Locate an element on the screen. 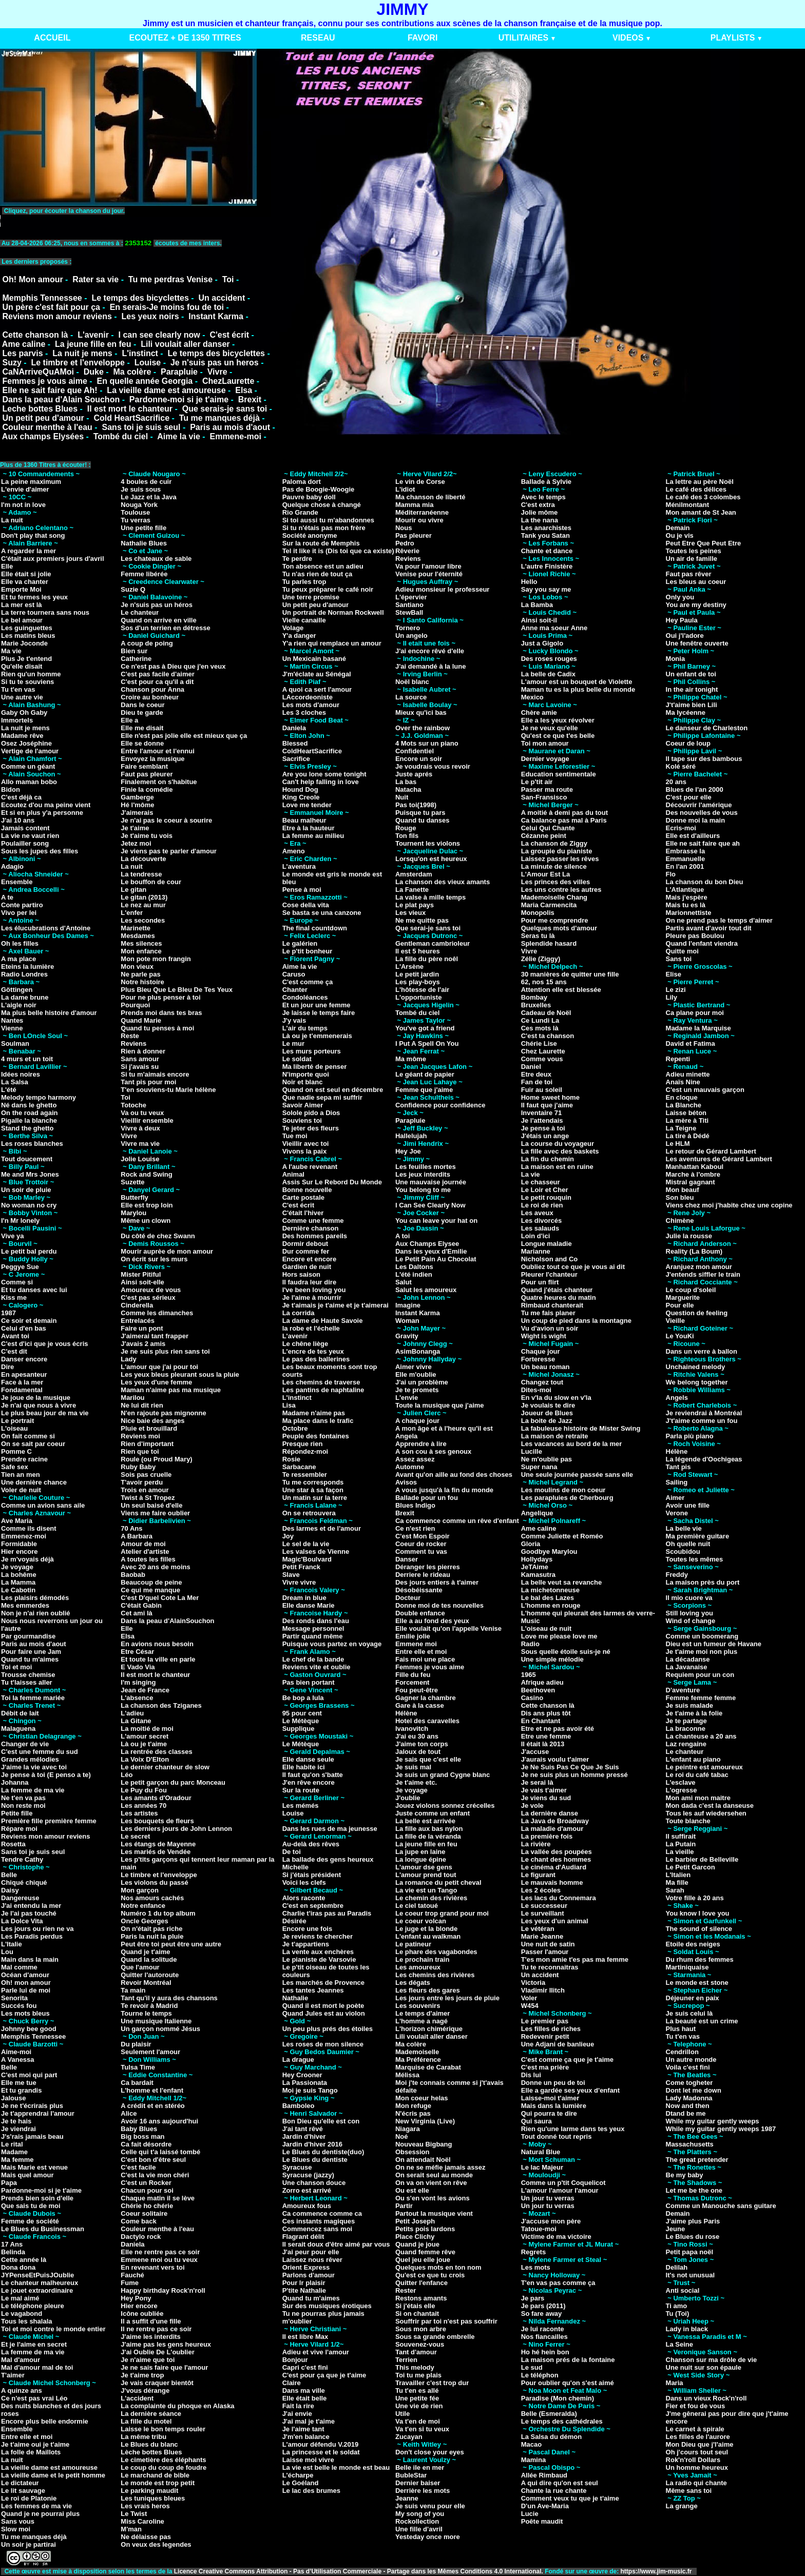 Image resolution: width=805 pixels, height=2576 pixels. Lili voulait aller danser is located at coordinates (185, 344).